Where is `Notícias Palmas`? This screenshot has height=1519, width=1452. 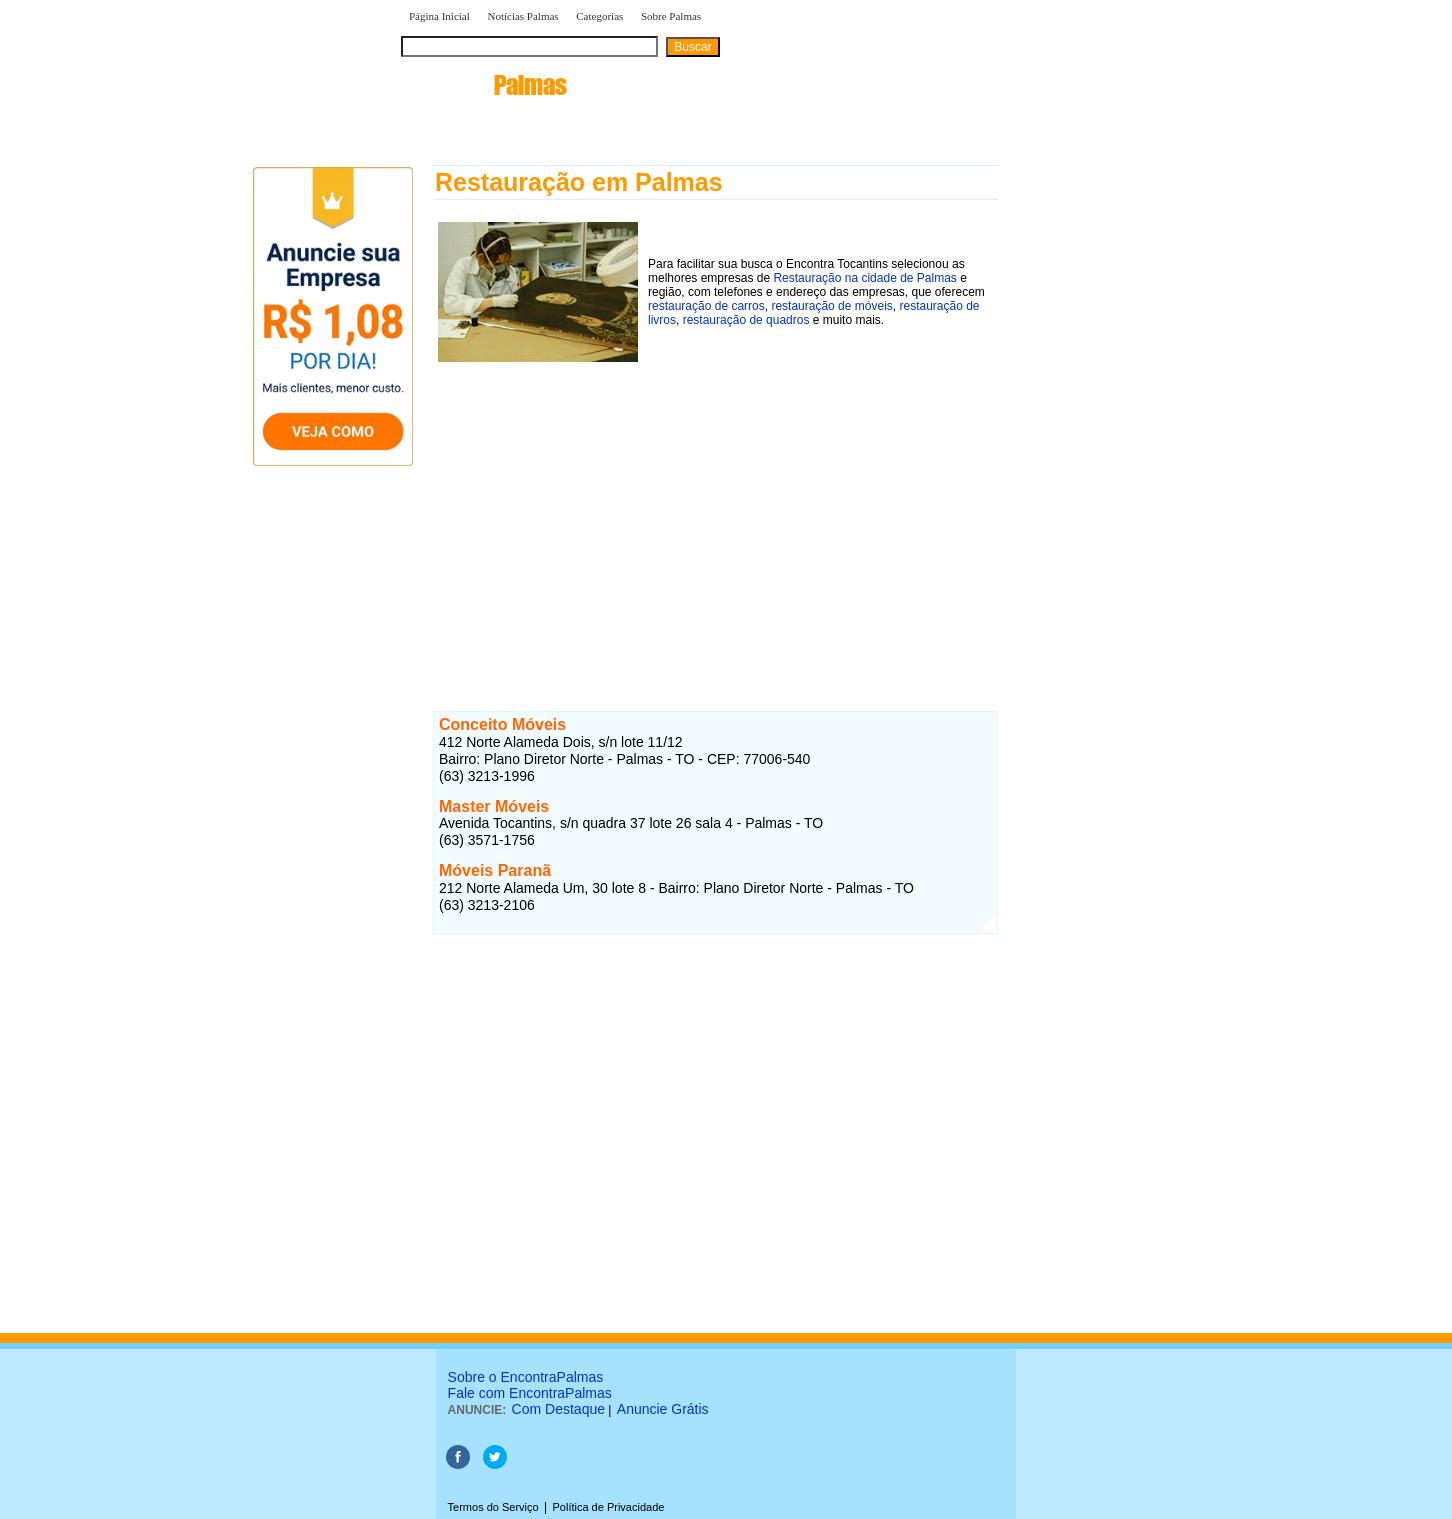 Notícias Palmas is located at coordinates (522, 16).